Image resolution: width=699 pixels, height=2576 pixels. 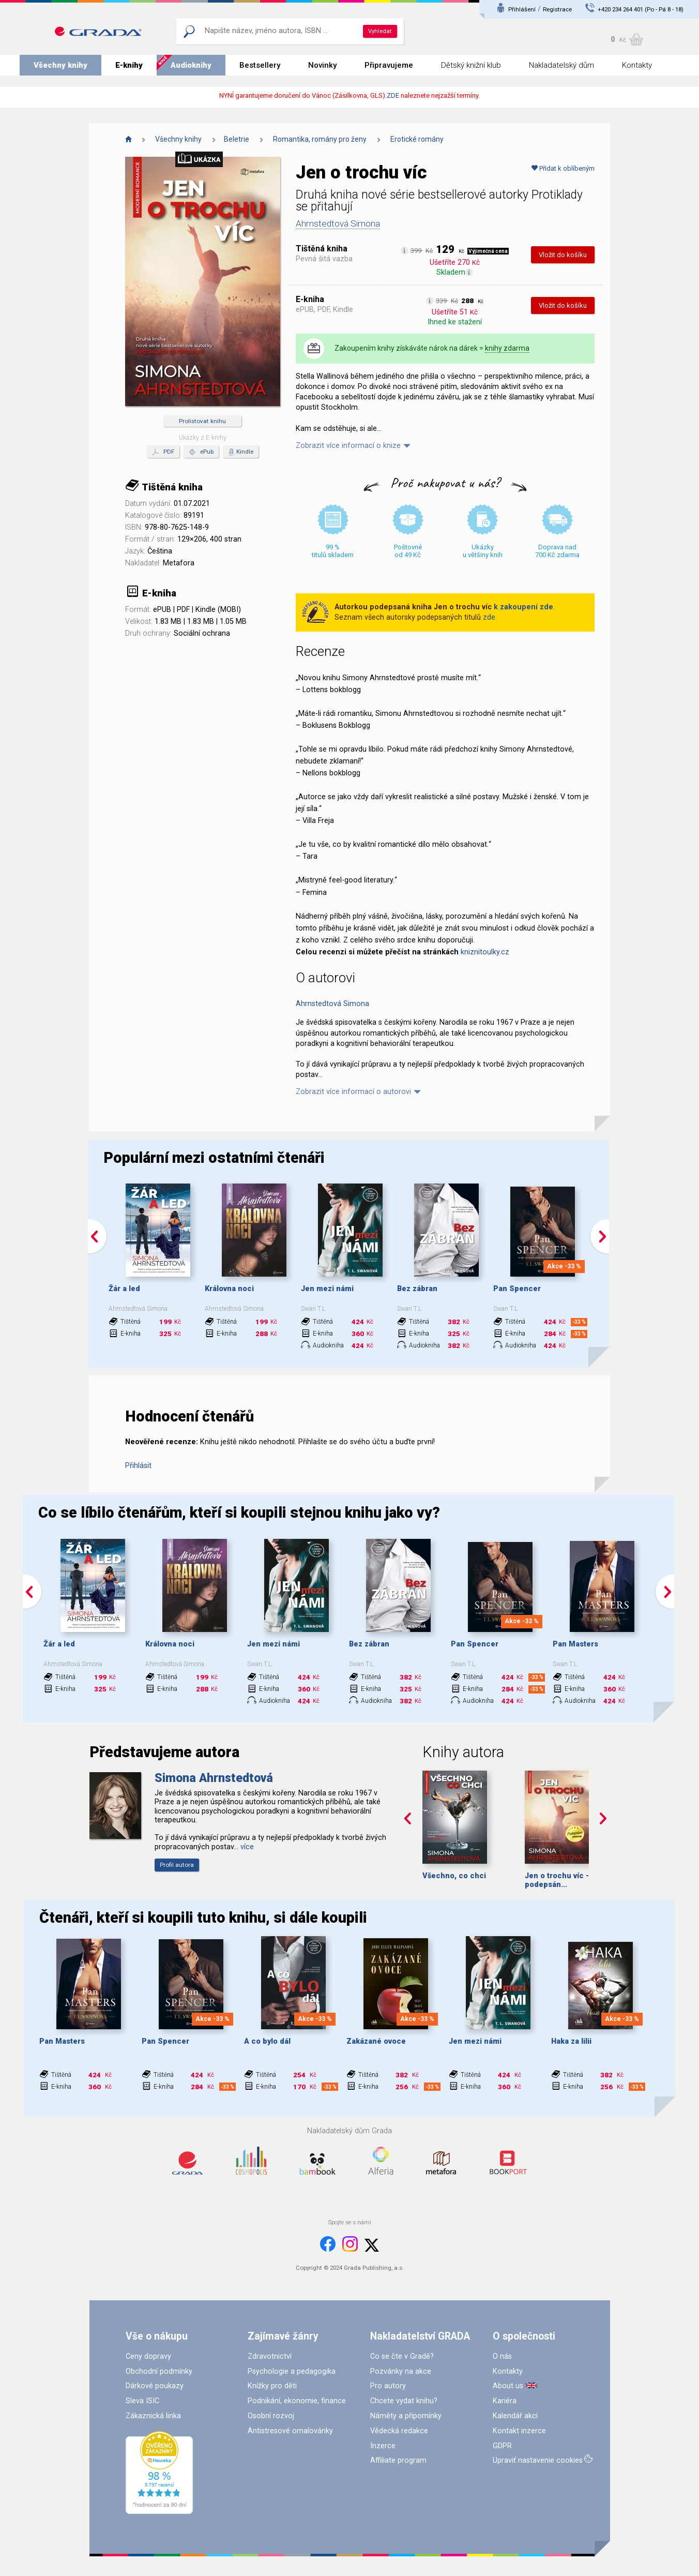 I want to click on Osobní rozvoj, so click(x=271, y=2416).